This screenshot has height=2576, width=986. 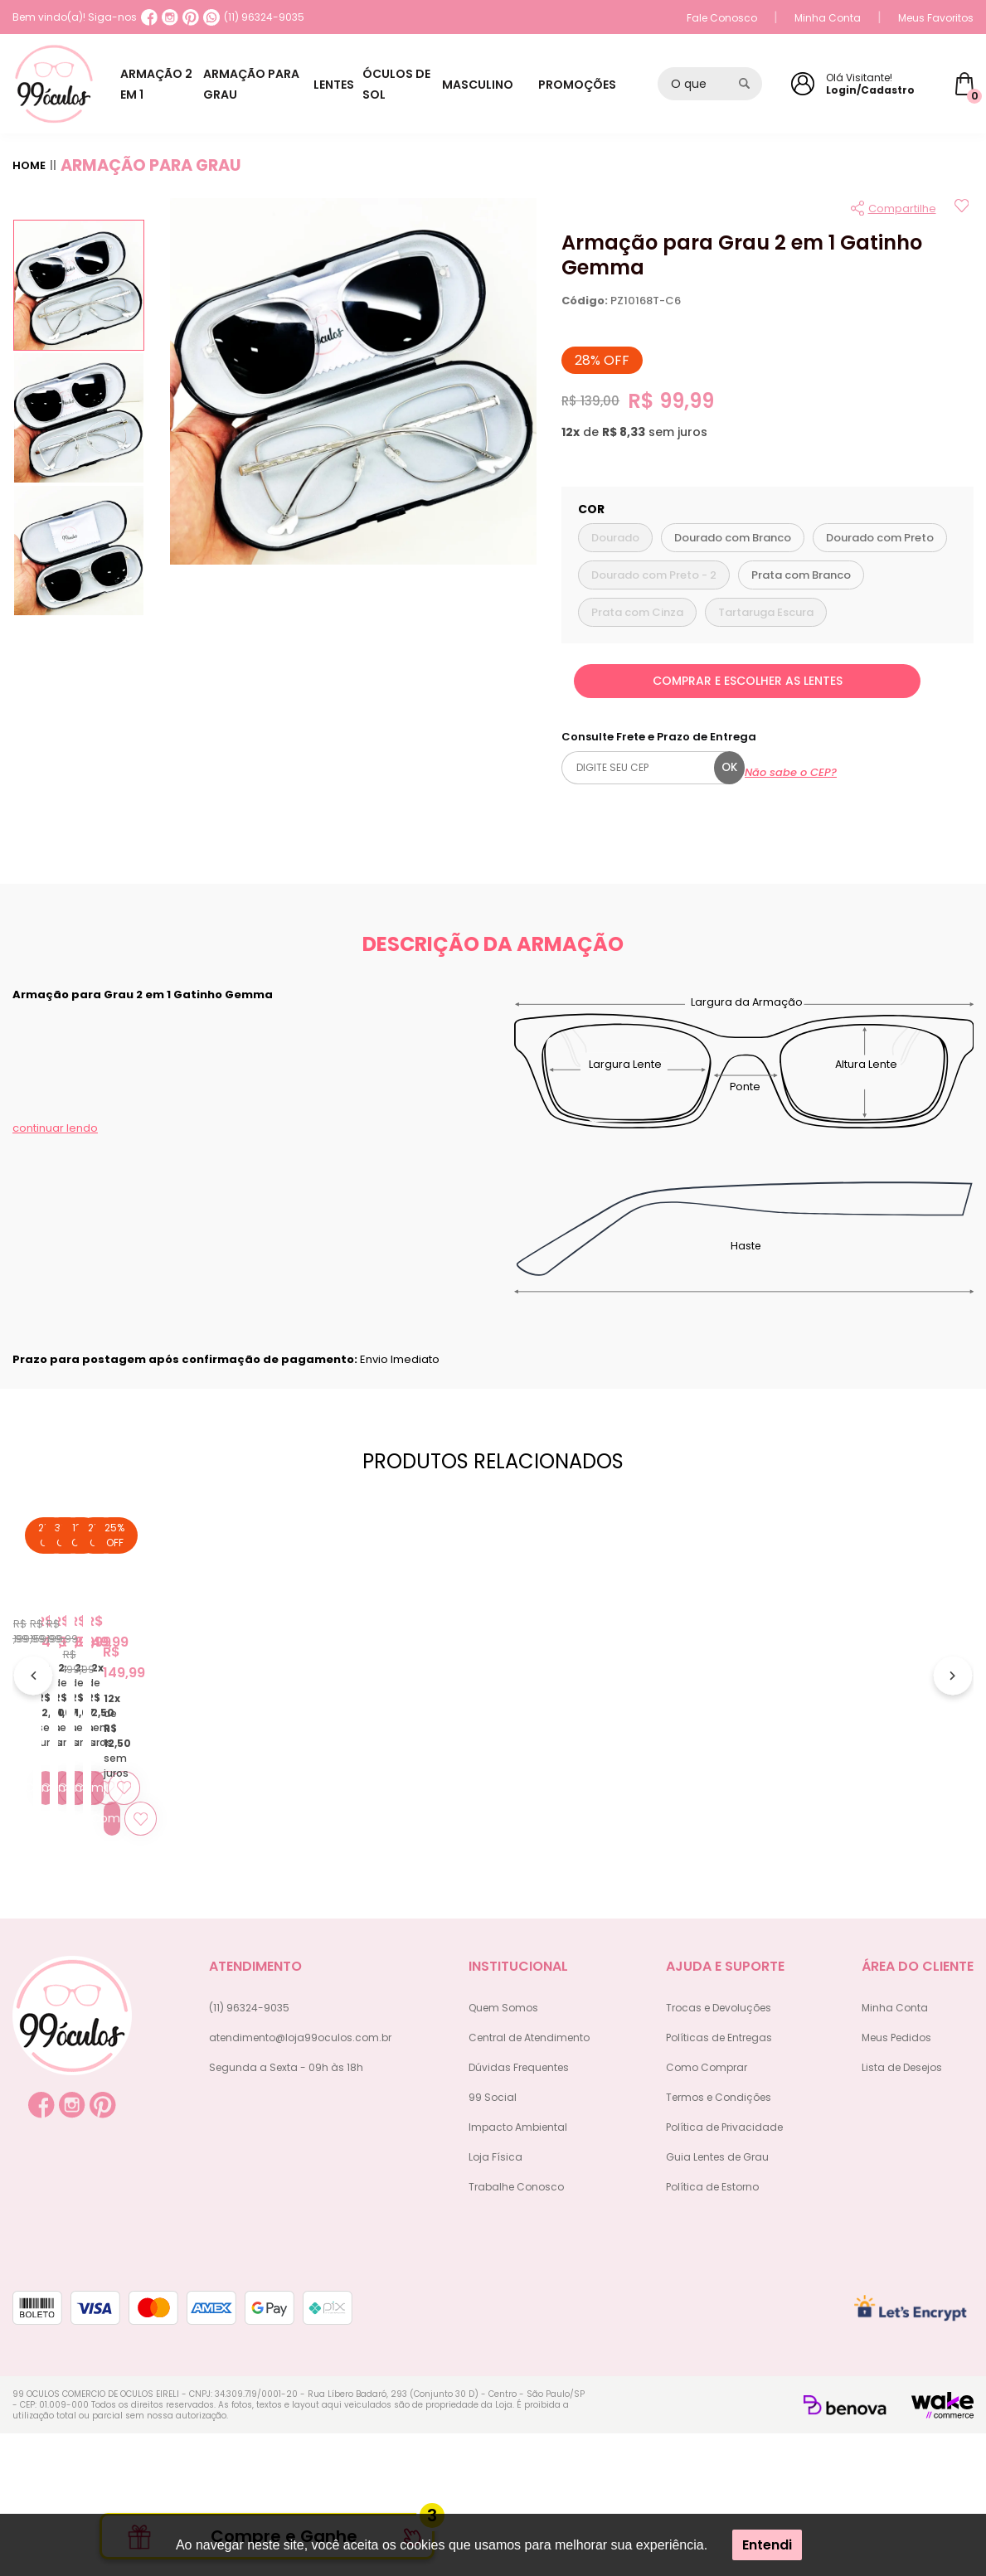 What do you see at coordinates (902, 2210) in the screenshot?
I see `Lista de Desejos` at bounding box center [902, 2210].